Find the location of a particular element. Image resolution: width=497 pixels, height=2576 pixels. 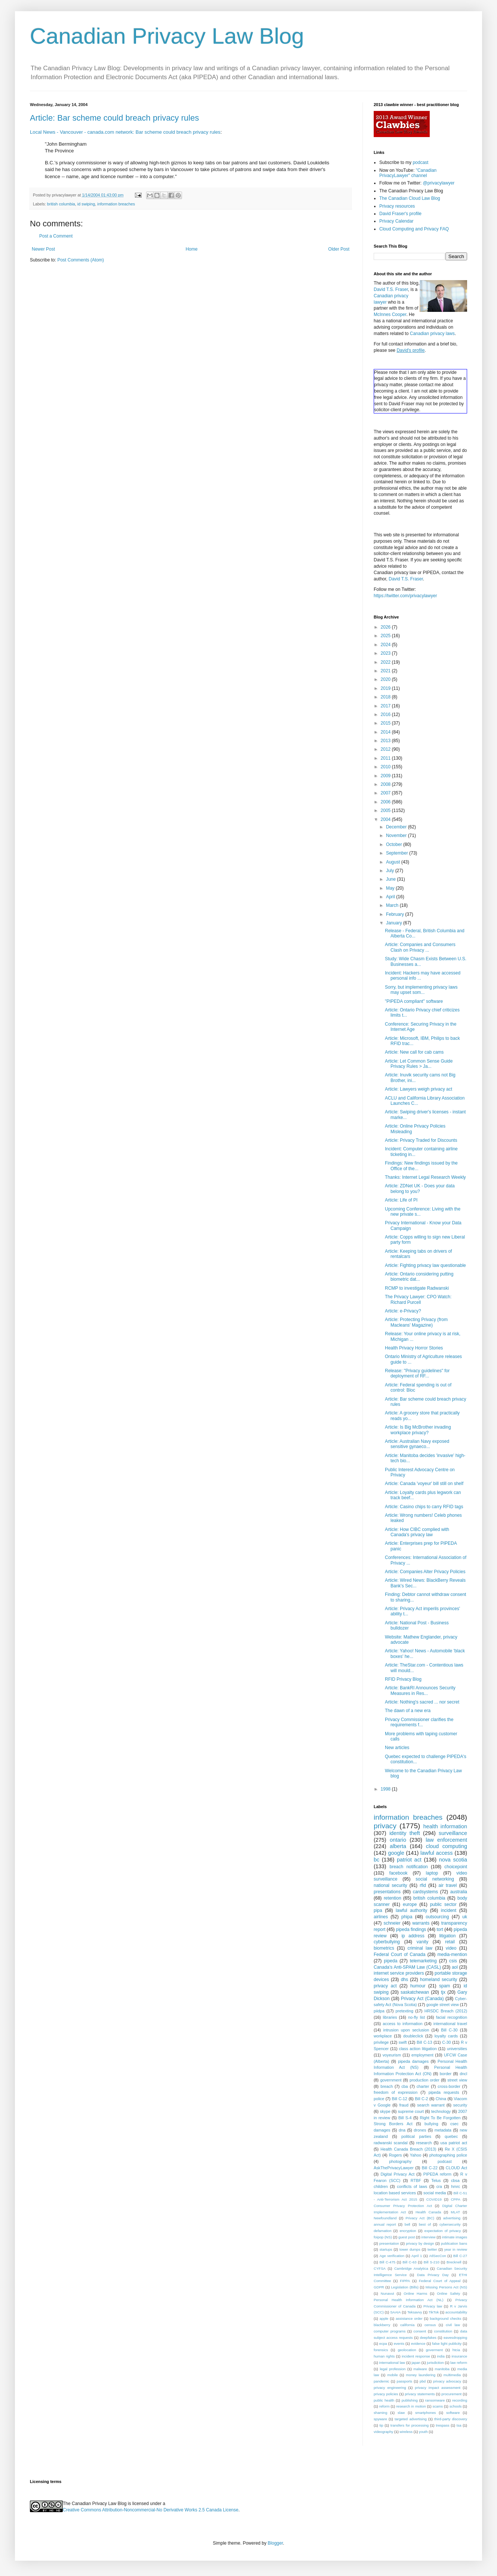

wireless is located at coordinates (406, 2432).